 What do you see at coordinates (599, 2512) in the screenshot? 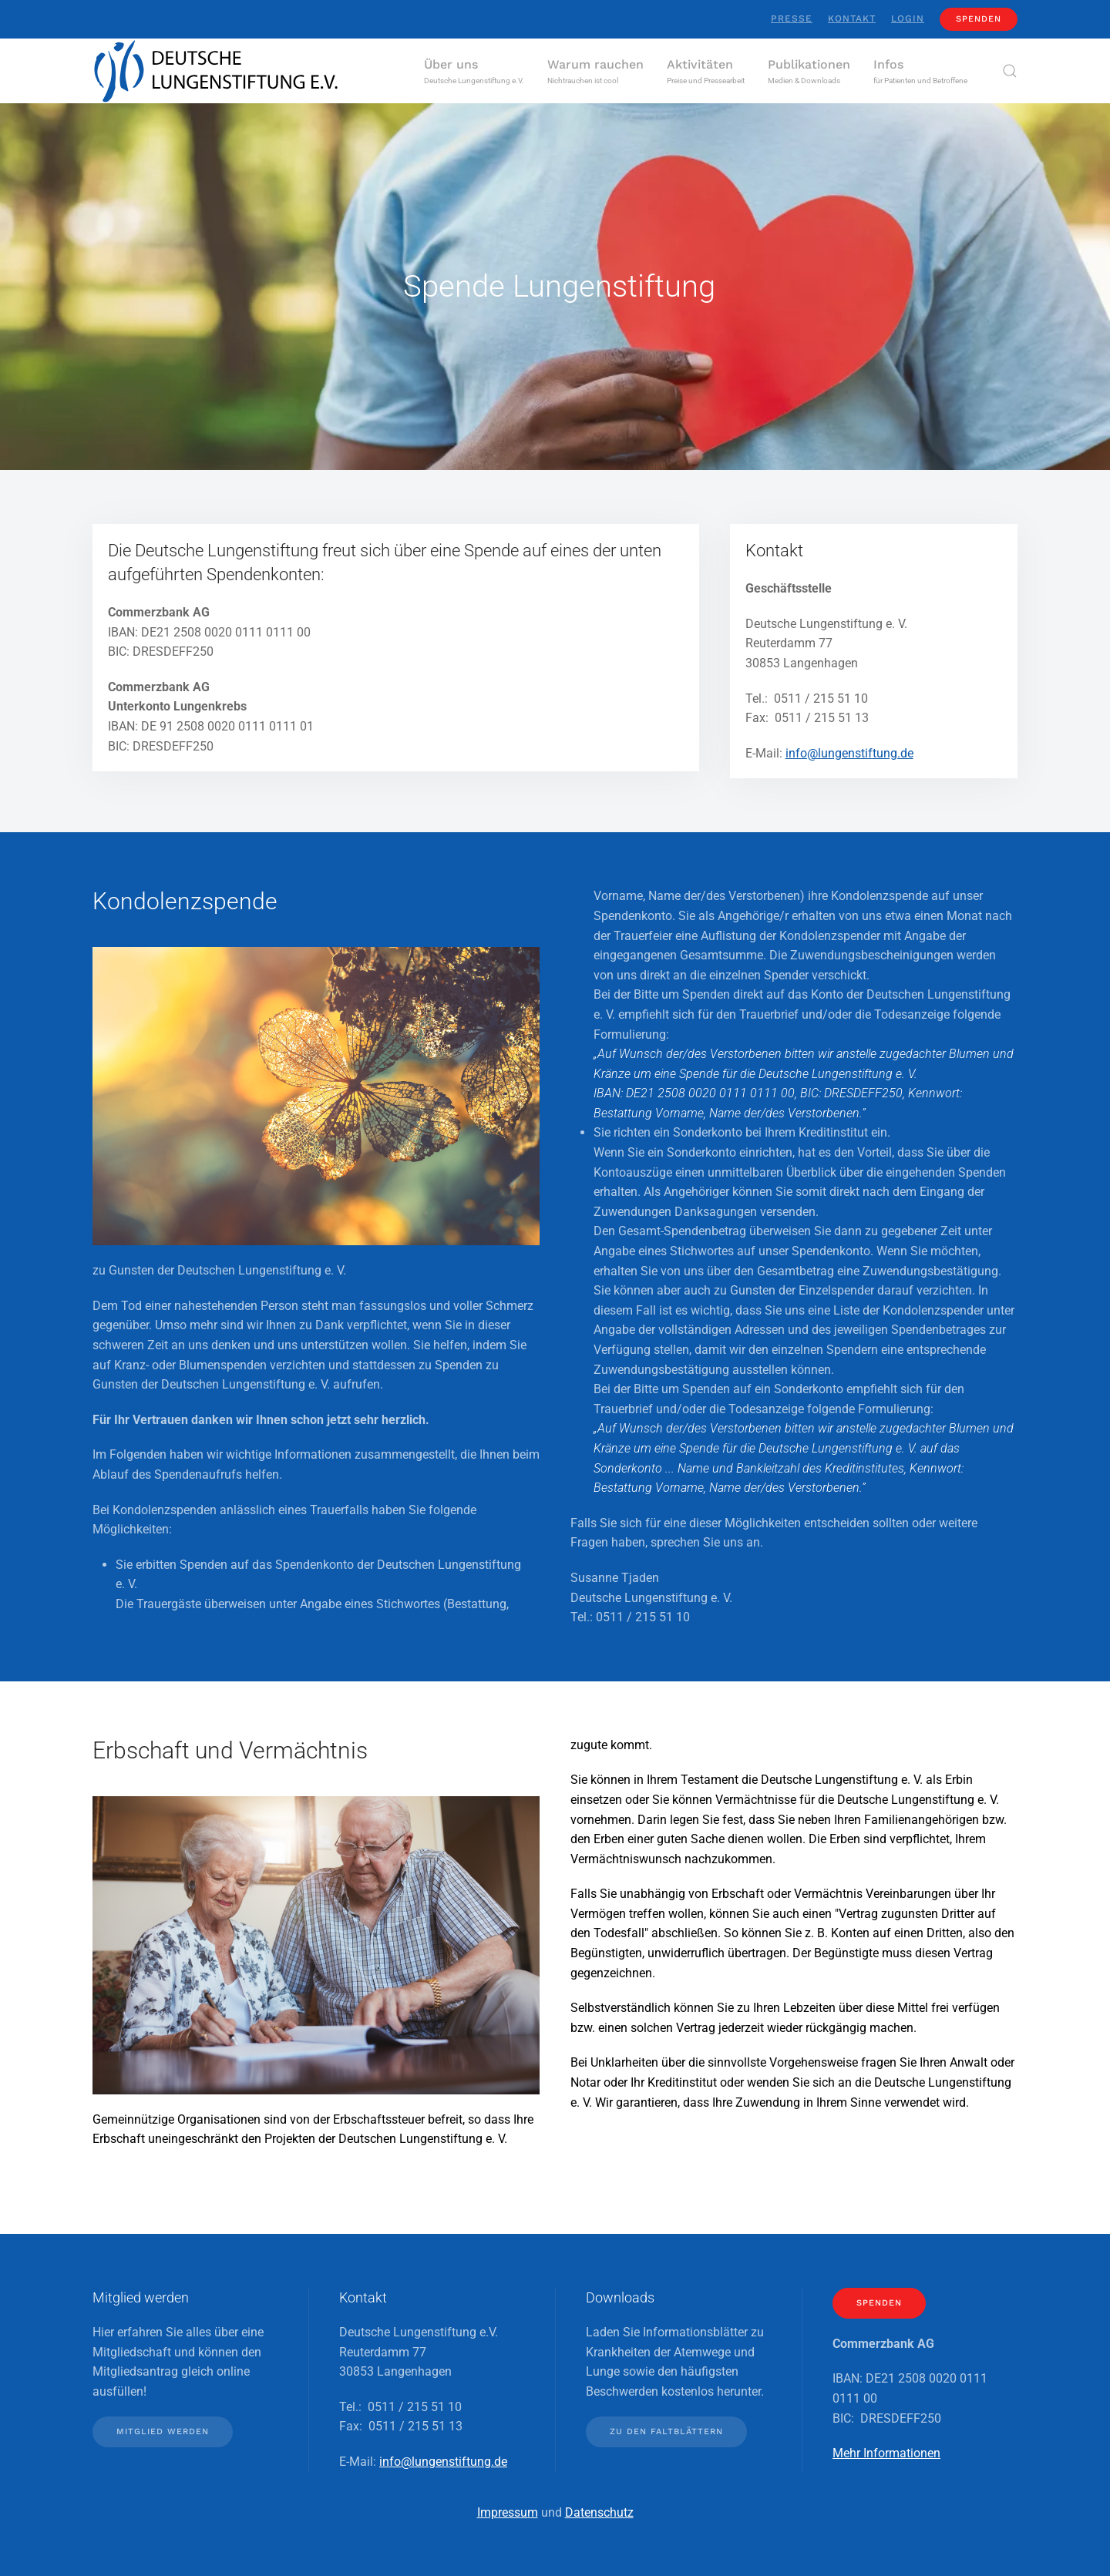
I see `Datenschutz` at bounding box center [599, 2512].